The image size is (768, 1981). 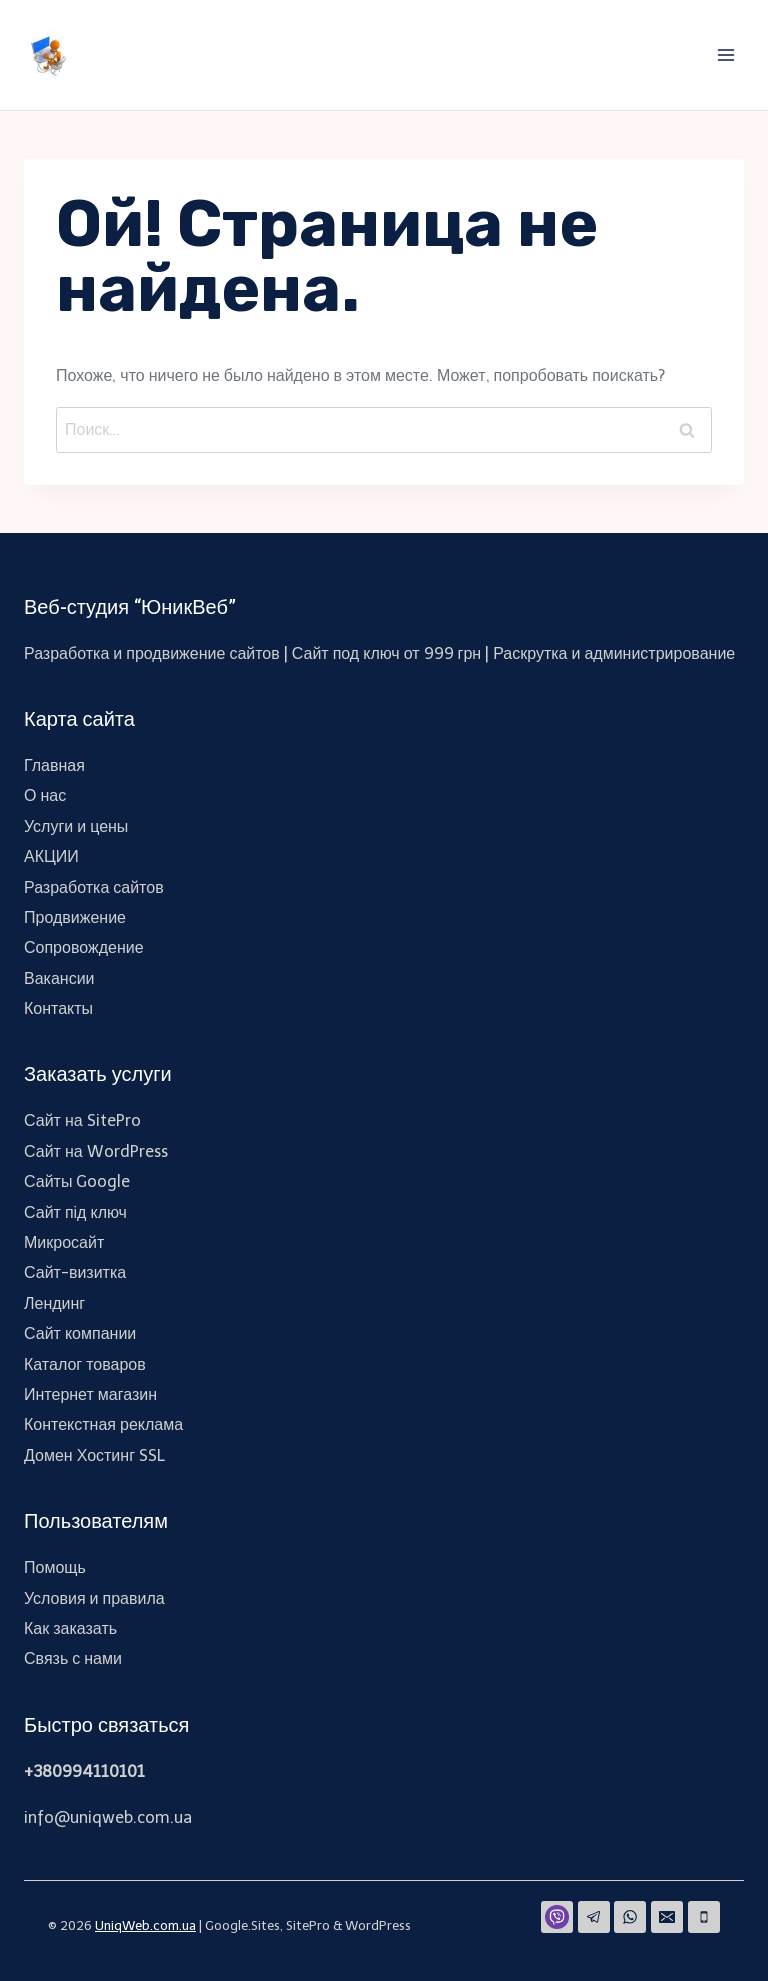 I want to click on Контакты, so click(x=58, y=1008).